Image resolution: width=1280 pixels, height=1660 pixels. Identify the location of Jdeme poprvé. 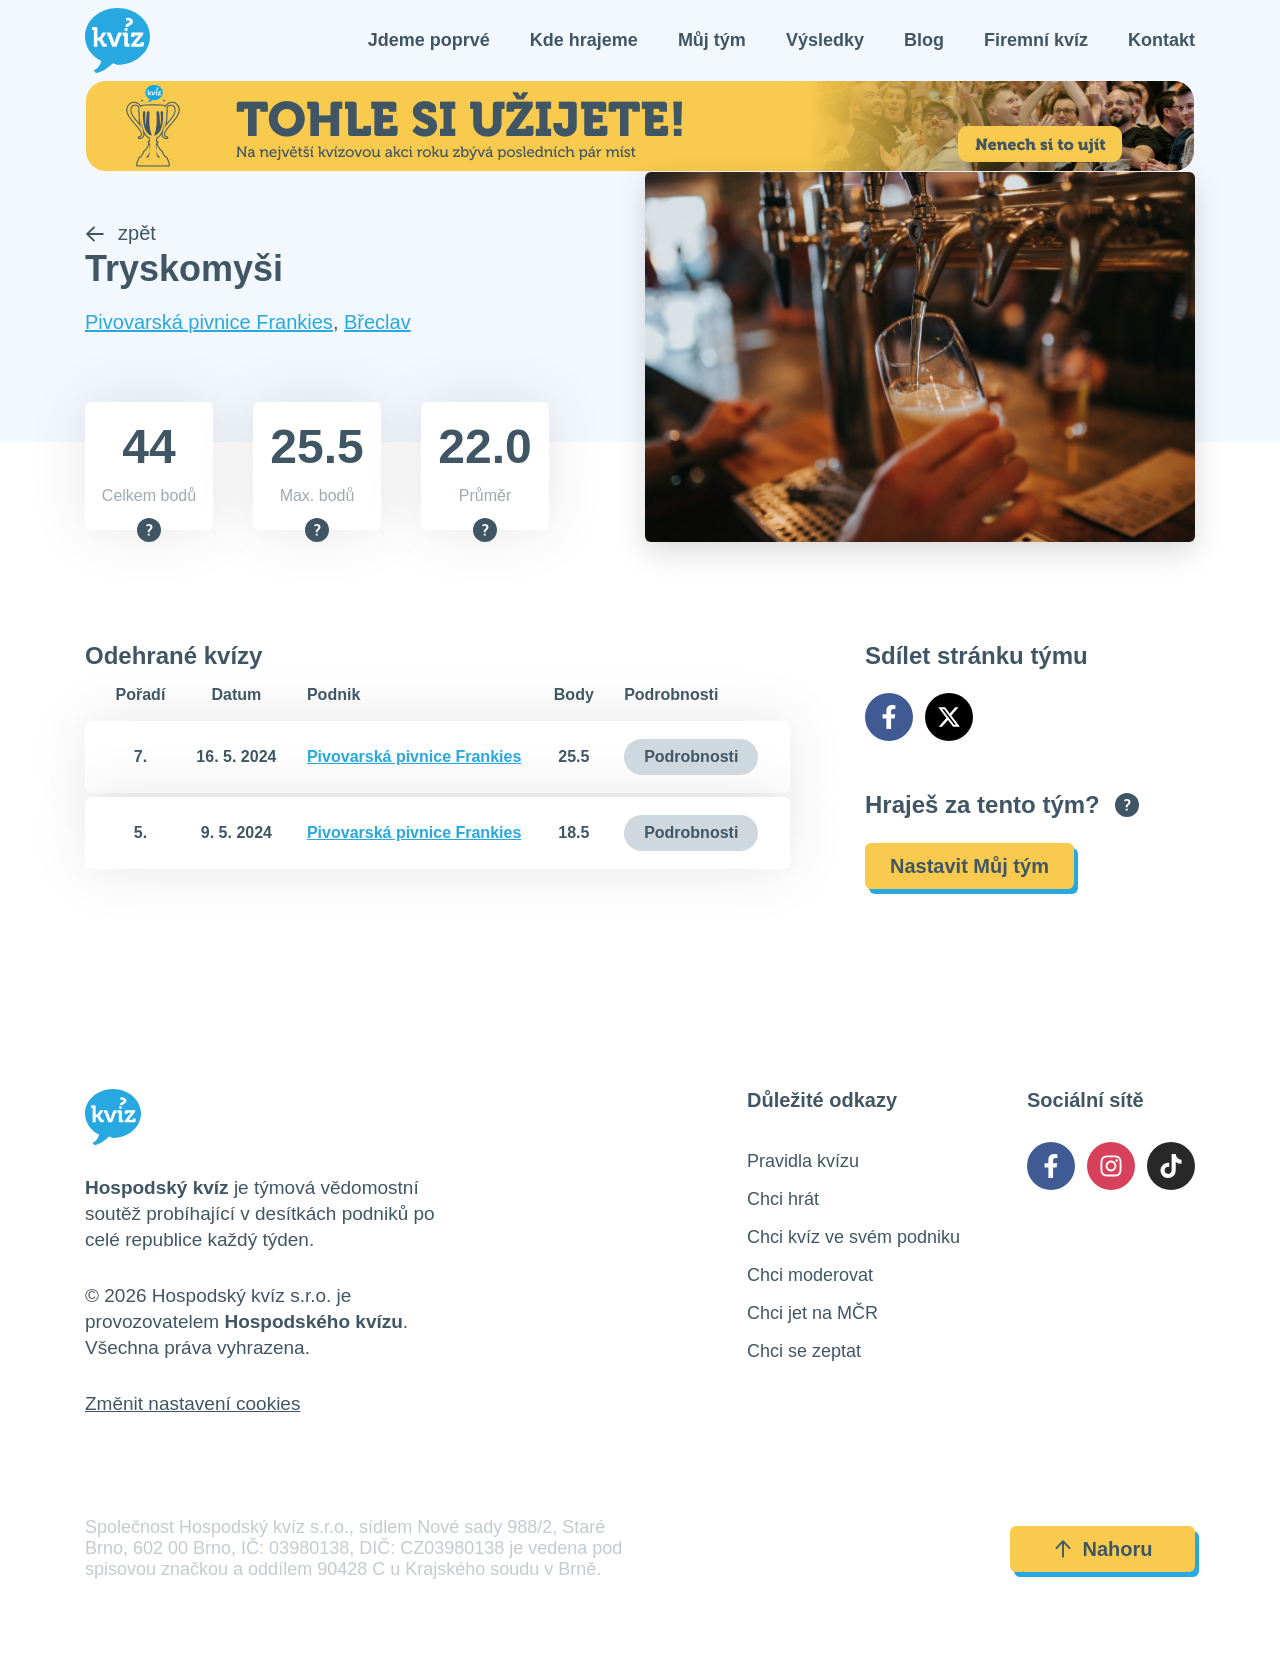
(429, 40).